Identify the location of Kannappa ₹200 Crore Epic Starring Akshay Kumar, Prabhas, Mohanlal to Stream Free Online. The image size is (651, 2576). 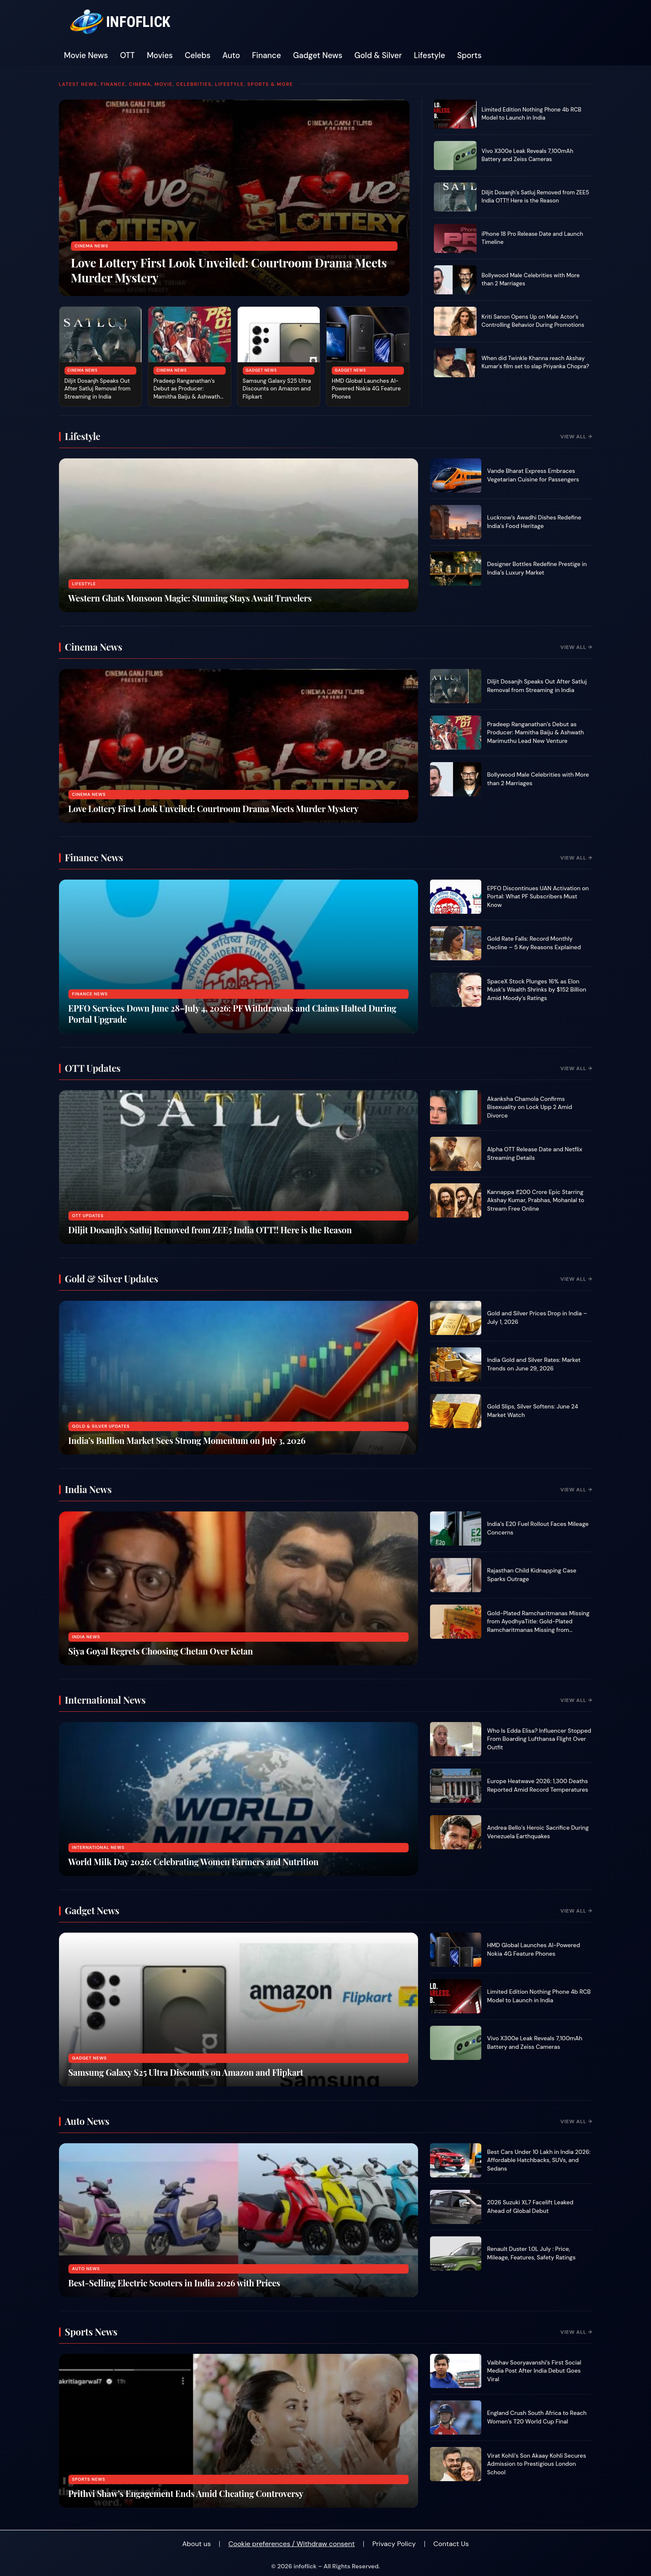
(535, 1200).